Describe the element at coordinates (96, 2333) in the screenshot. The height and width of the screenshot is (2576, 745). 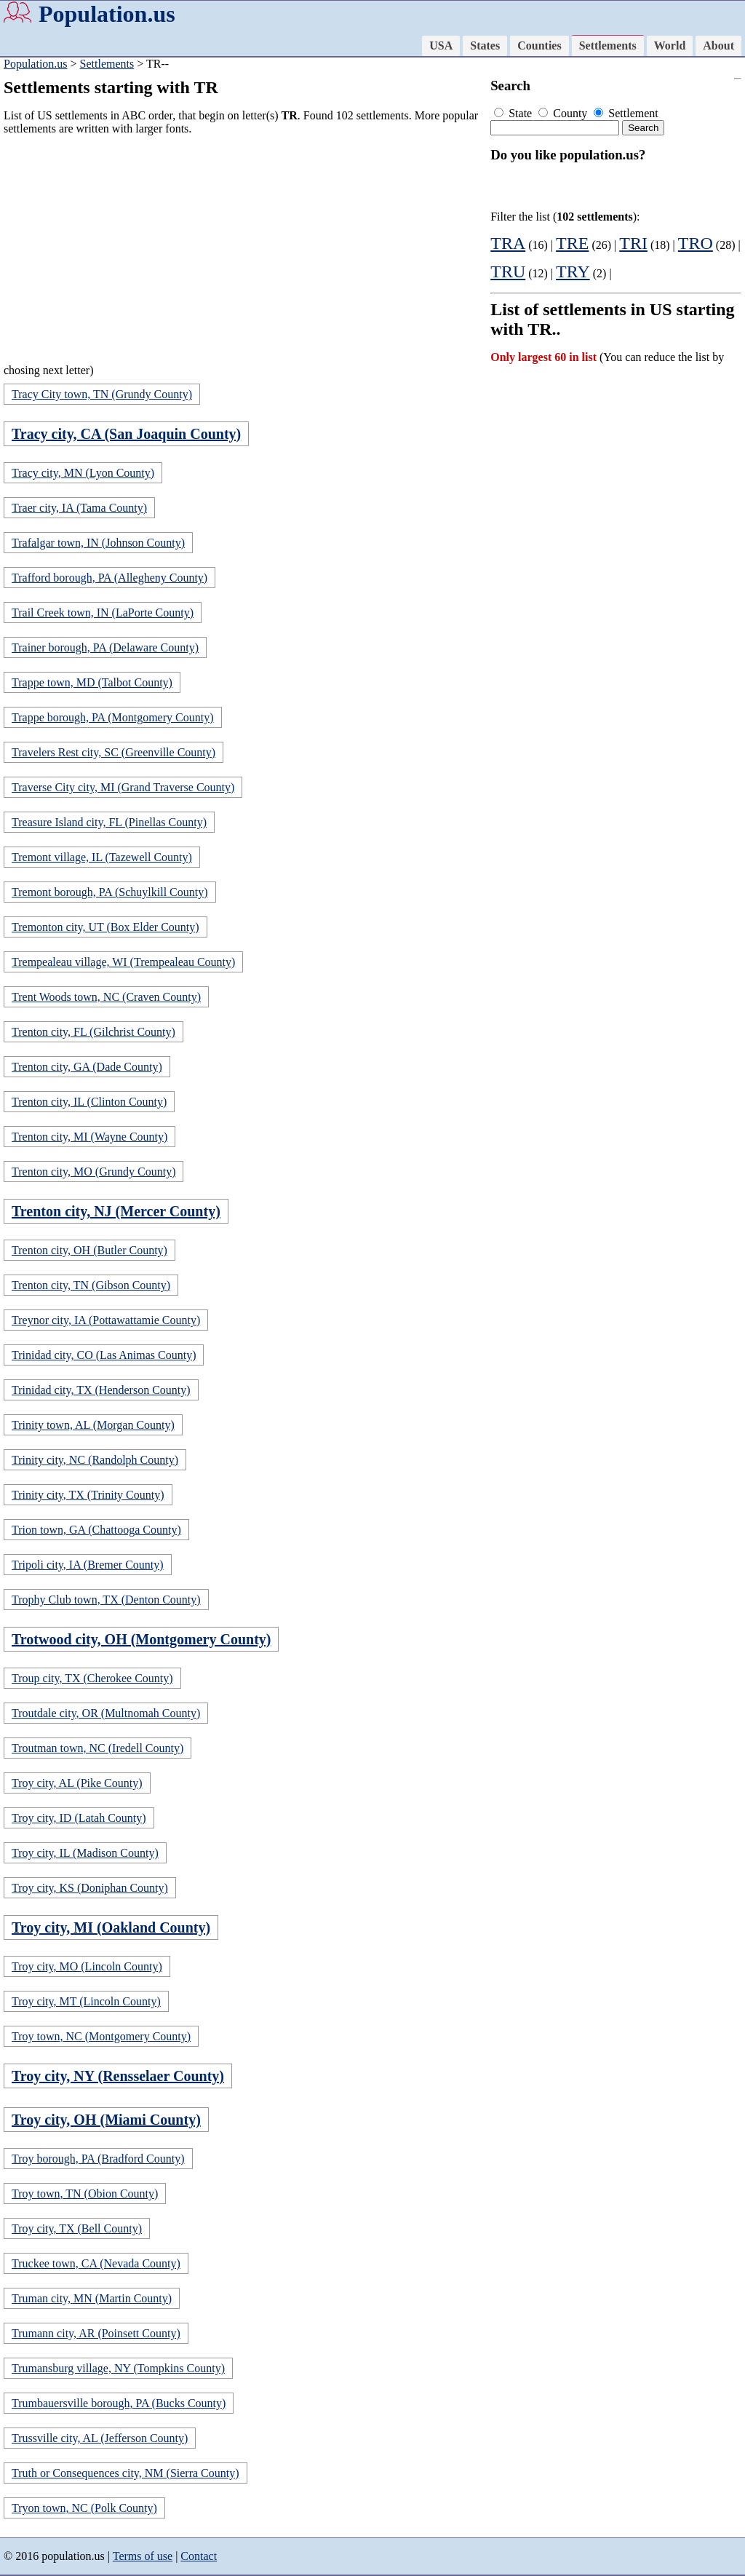
I see `Trumann city, AR (Poinsett County)` at that location.